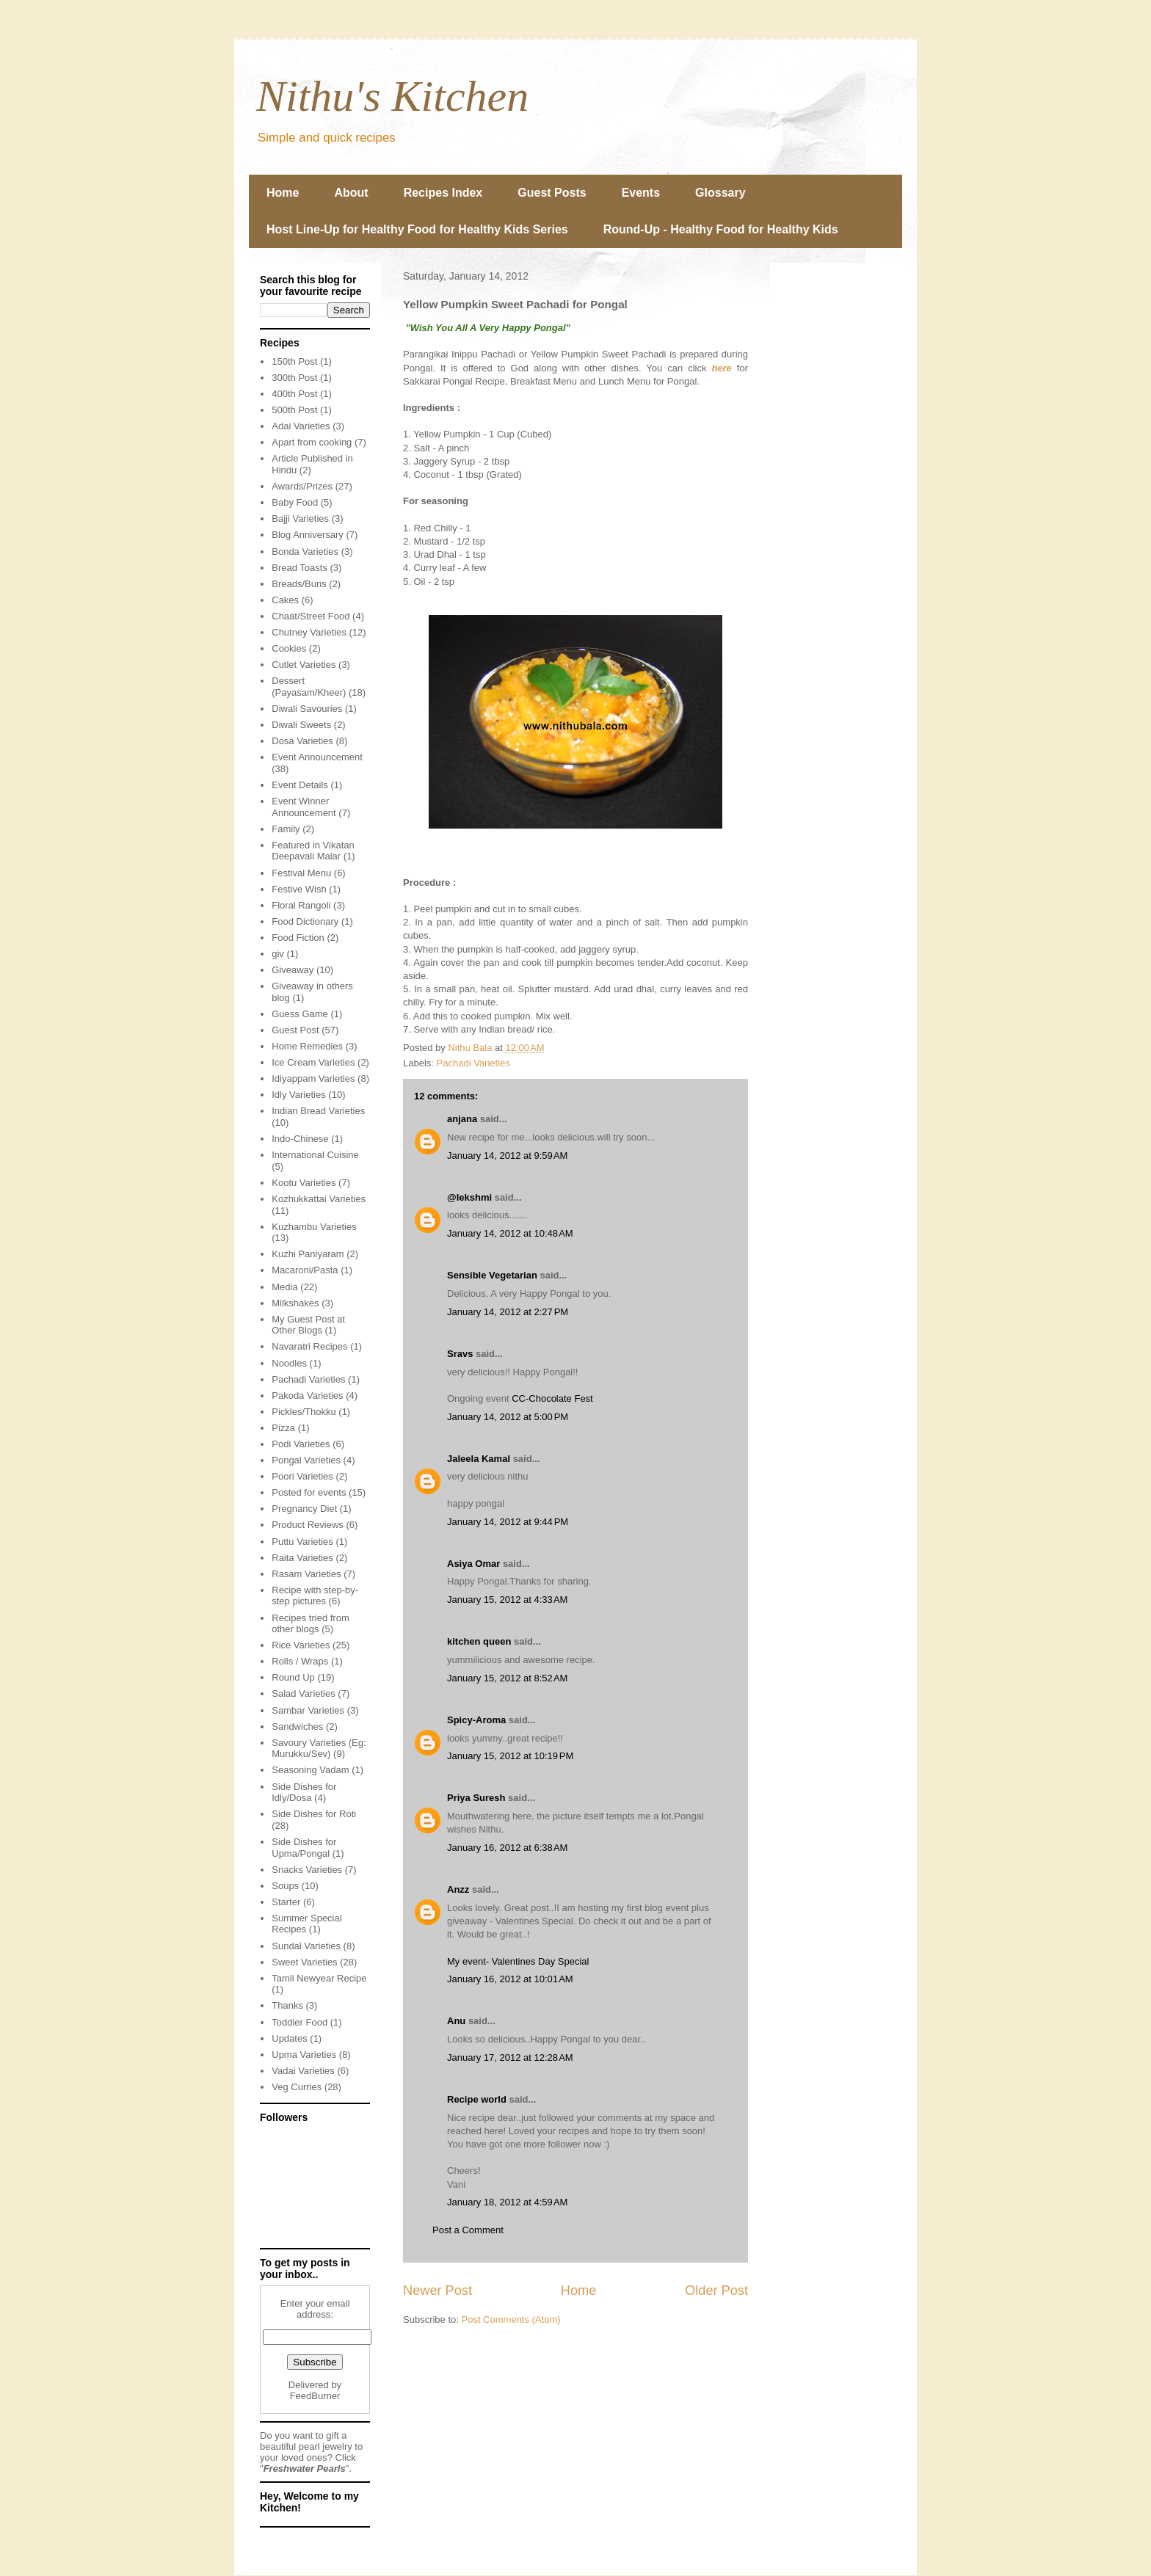 This screenshot has width=1151, height=2576. I want to click on Festive Wish, so click(299, 889).